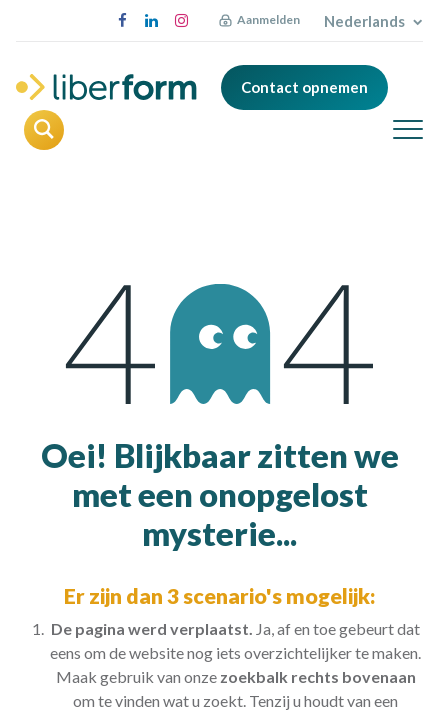 The width and height of the screenshot is (439, 720). Describe the element at coordinates (44, 130) in the screenshot. I see `[button]` at that location.